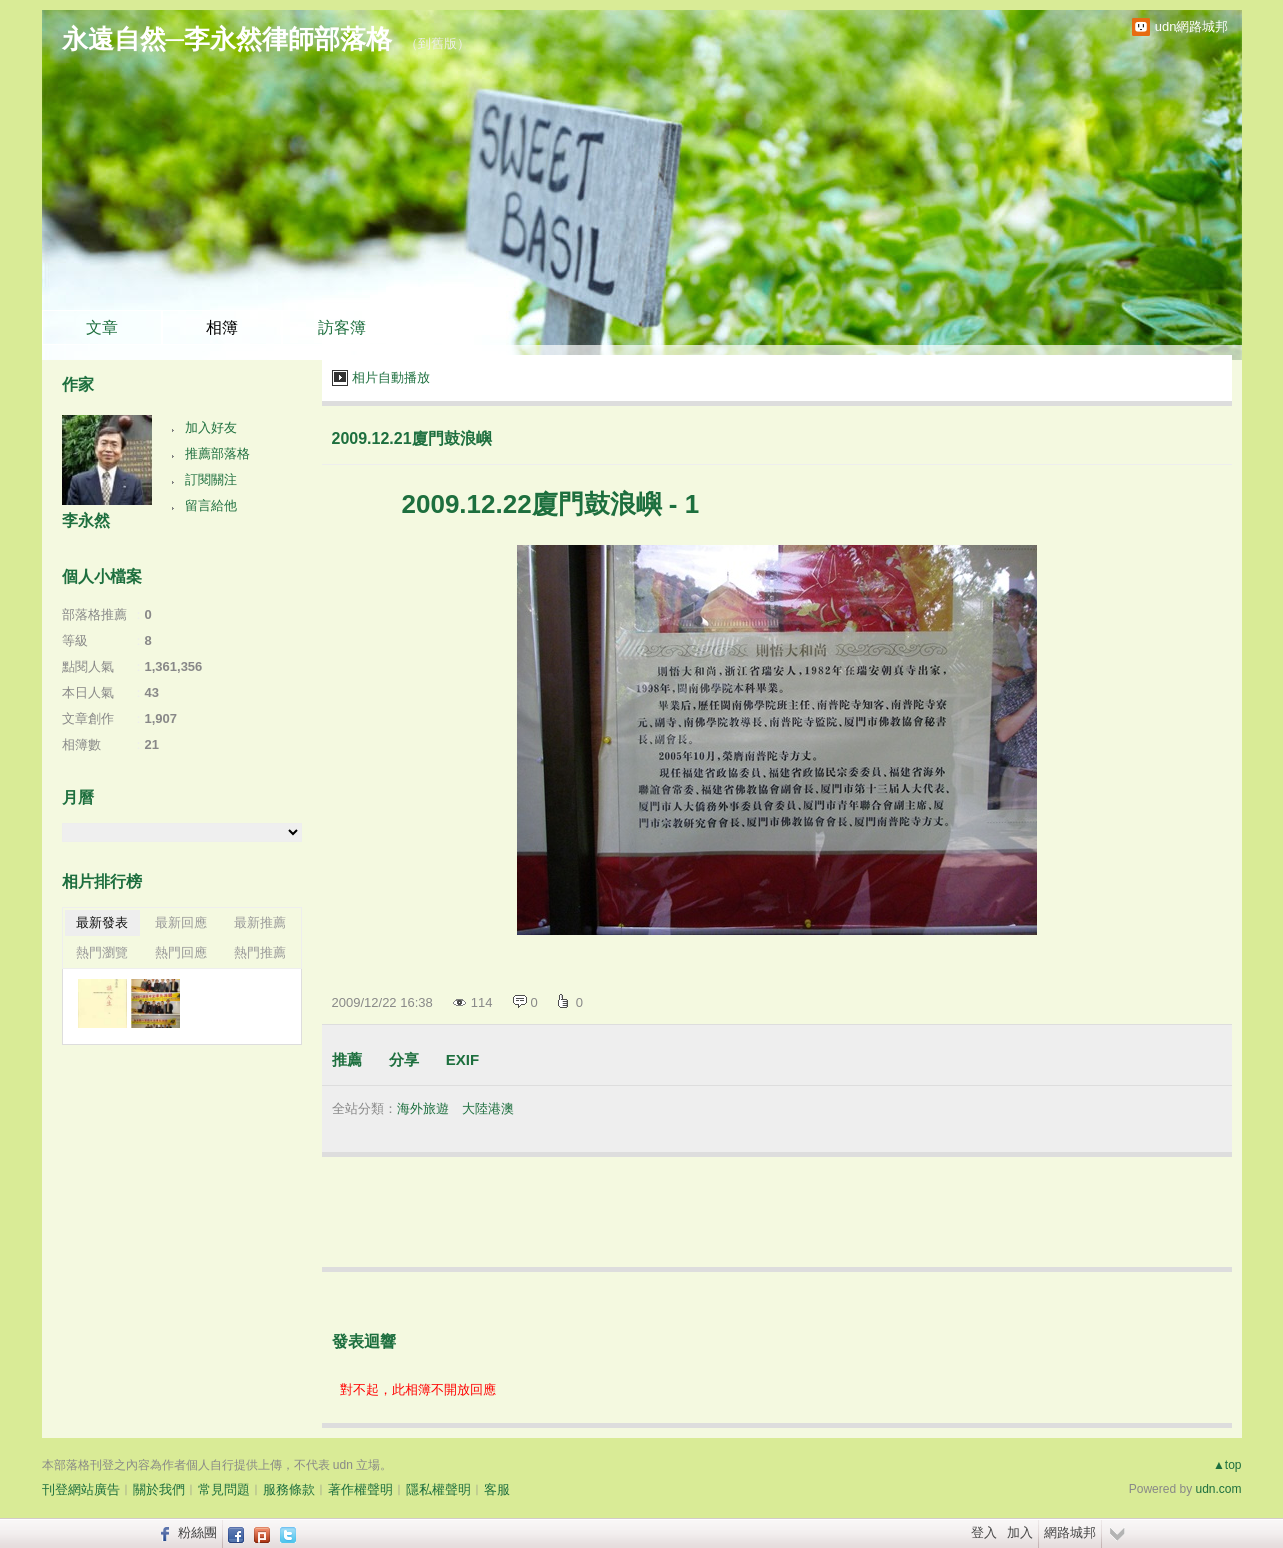 Image resolution: width=1283 pixels, height=1548 pixels. Describe the element at coordinates (488, 1108) in the screenshot. I see `大陸港澳` at that location.